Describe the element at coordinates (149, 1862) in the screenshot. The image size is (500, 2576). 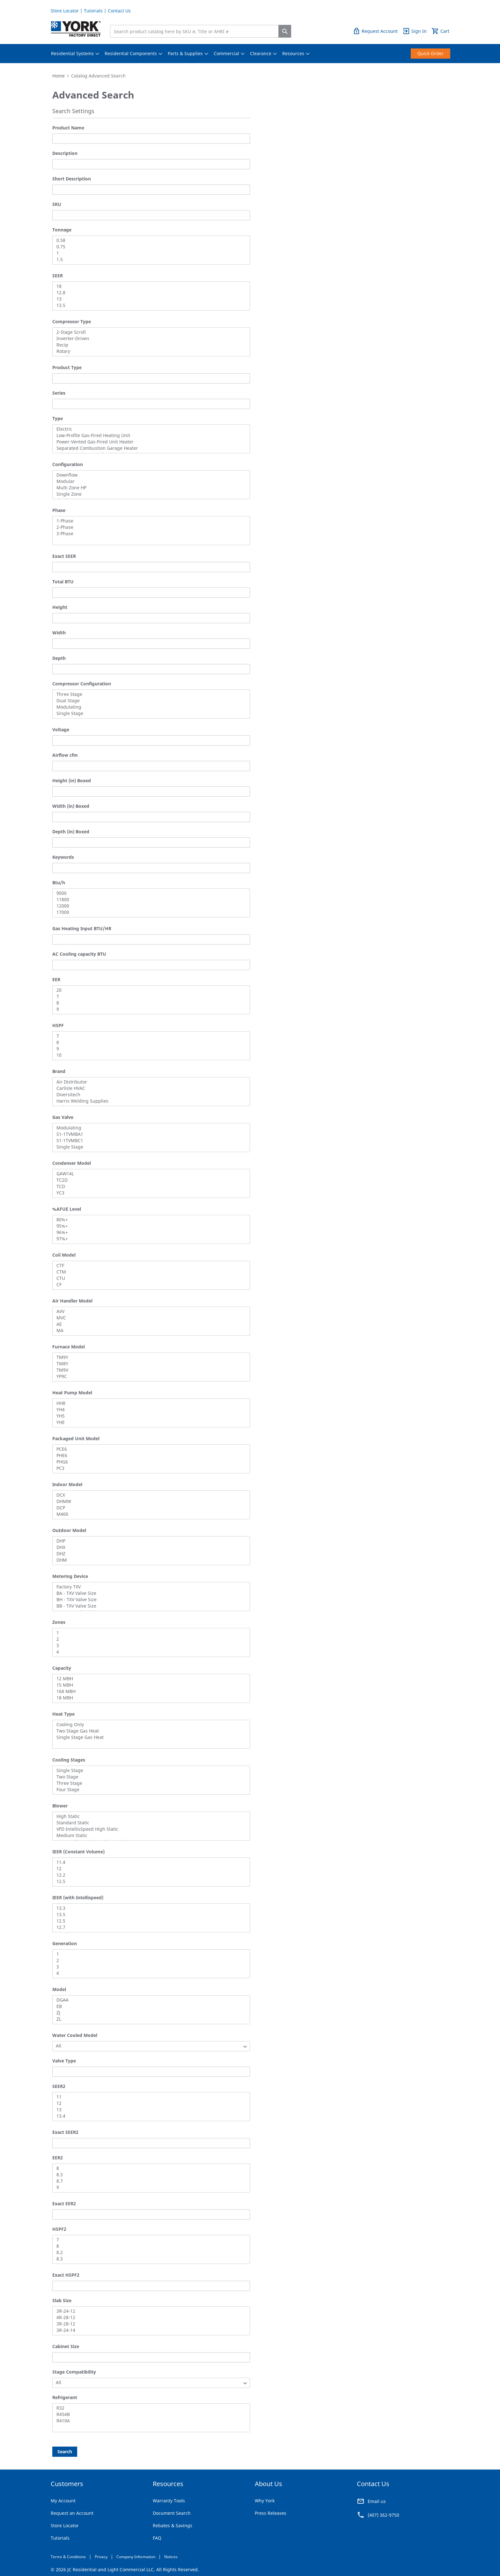
I see `11.4` at that location.